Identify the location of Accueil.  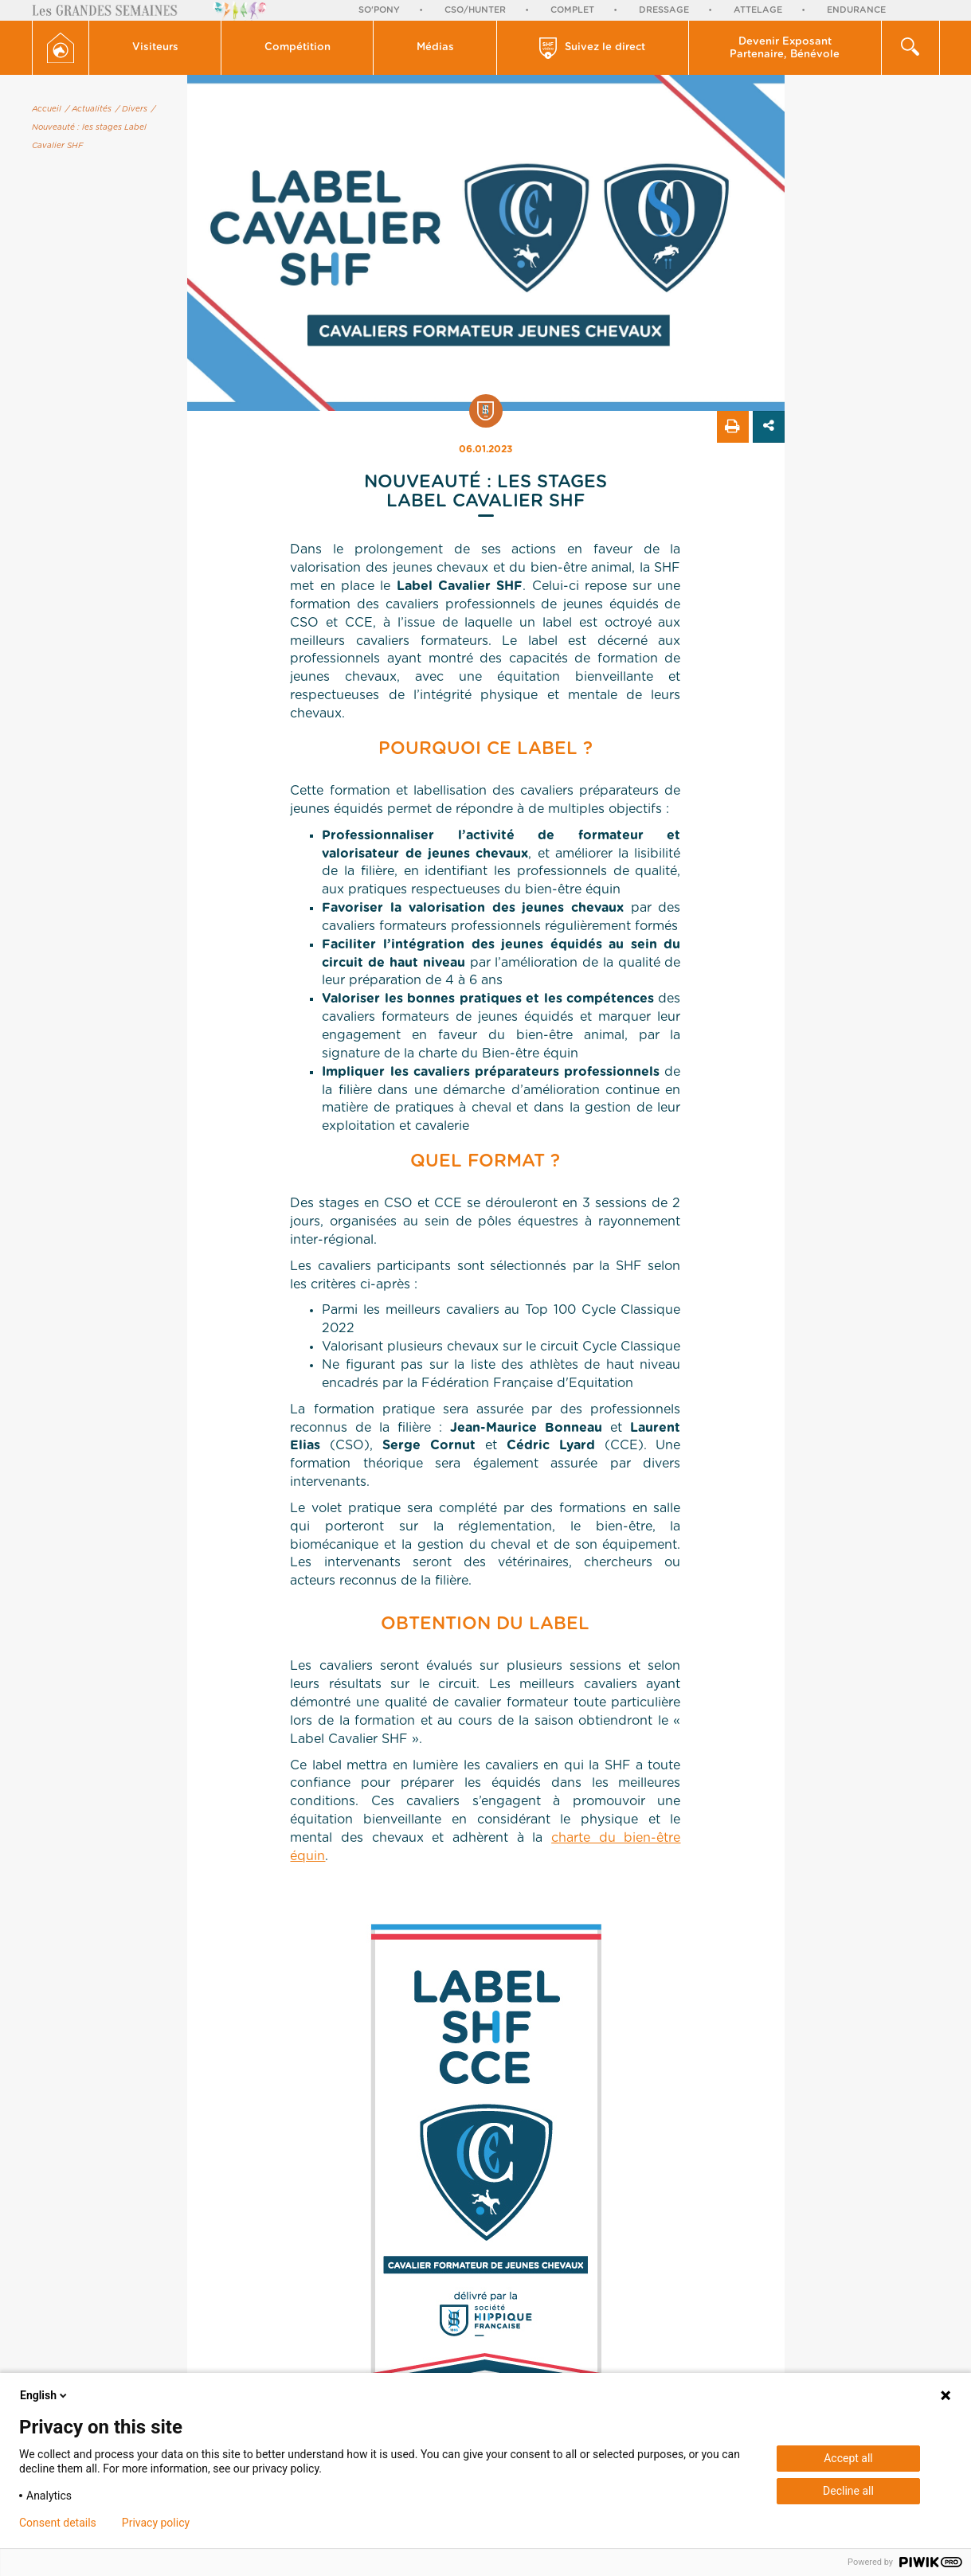
(46, 109).